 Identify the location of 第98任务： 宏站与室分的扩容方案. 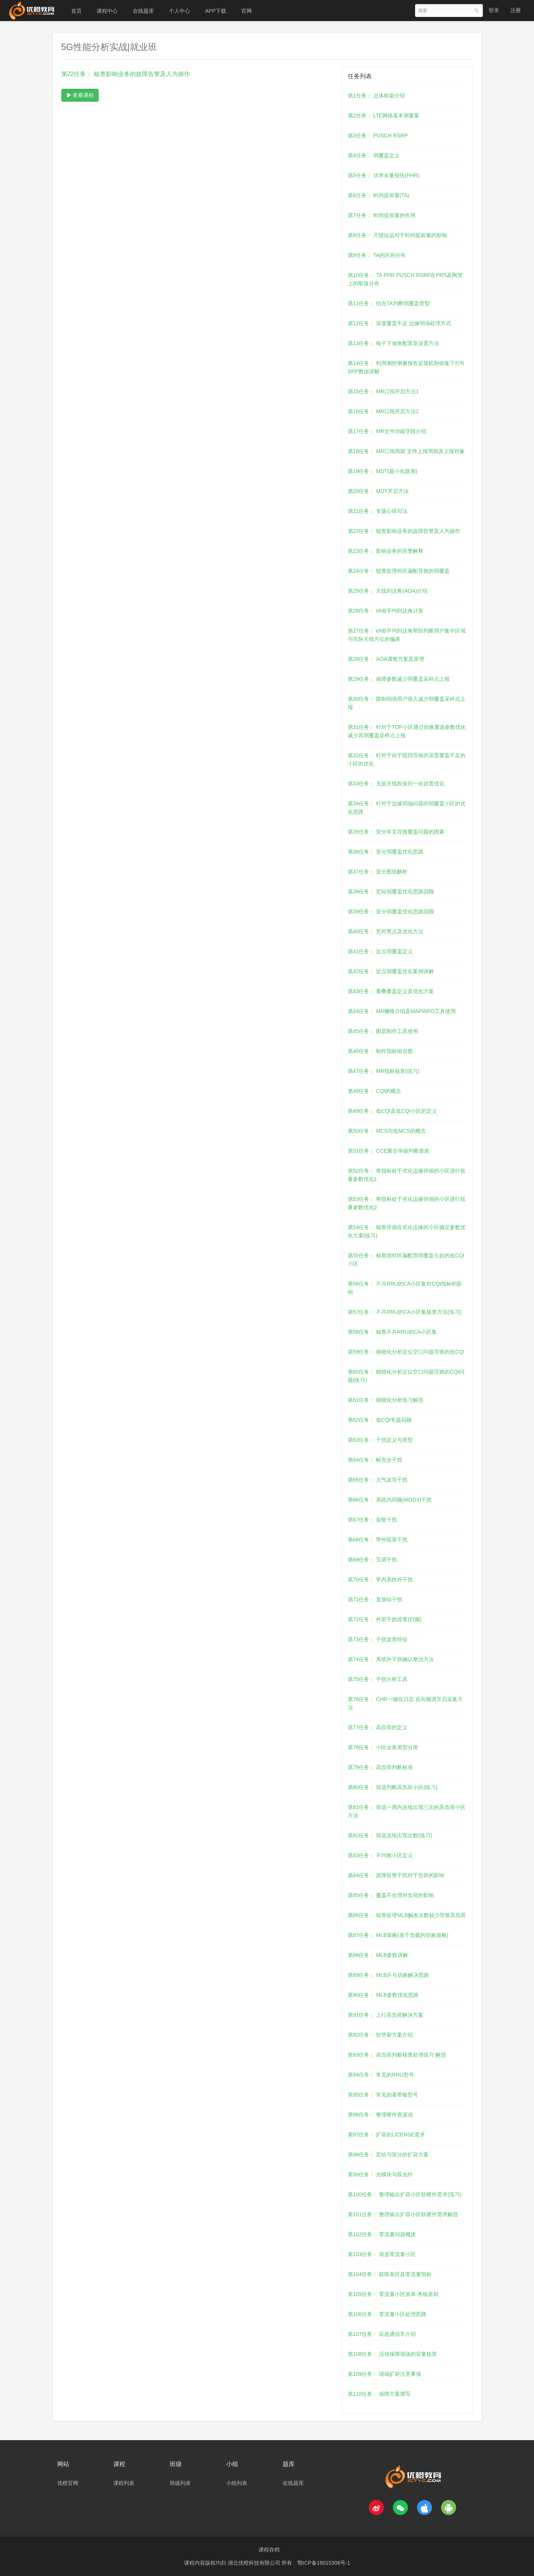
(388, 2154).